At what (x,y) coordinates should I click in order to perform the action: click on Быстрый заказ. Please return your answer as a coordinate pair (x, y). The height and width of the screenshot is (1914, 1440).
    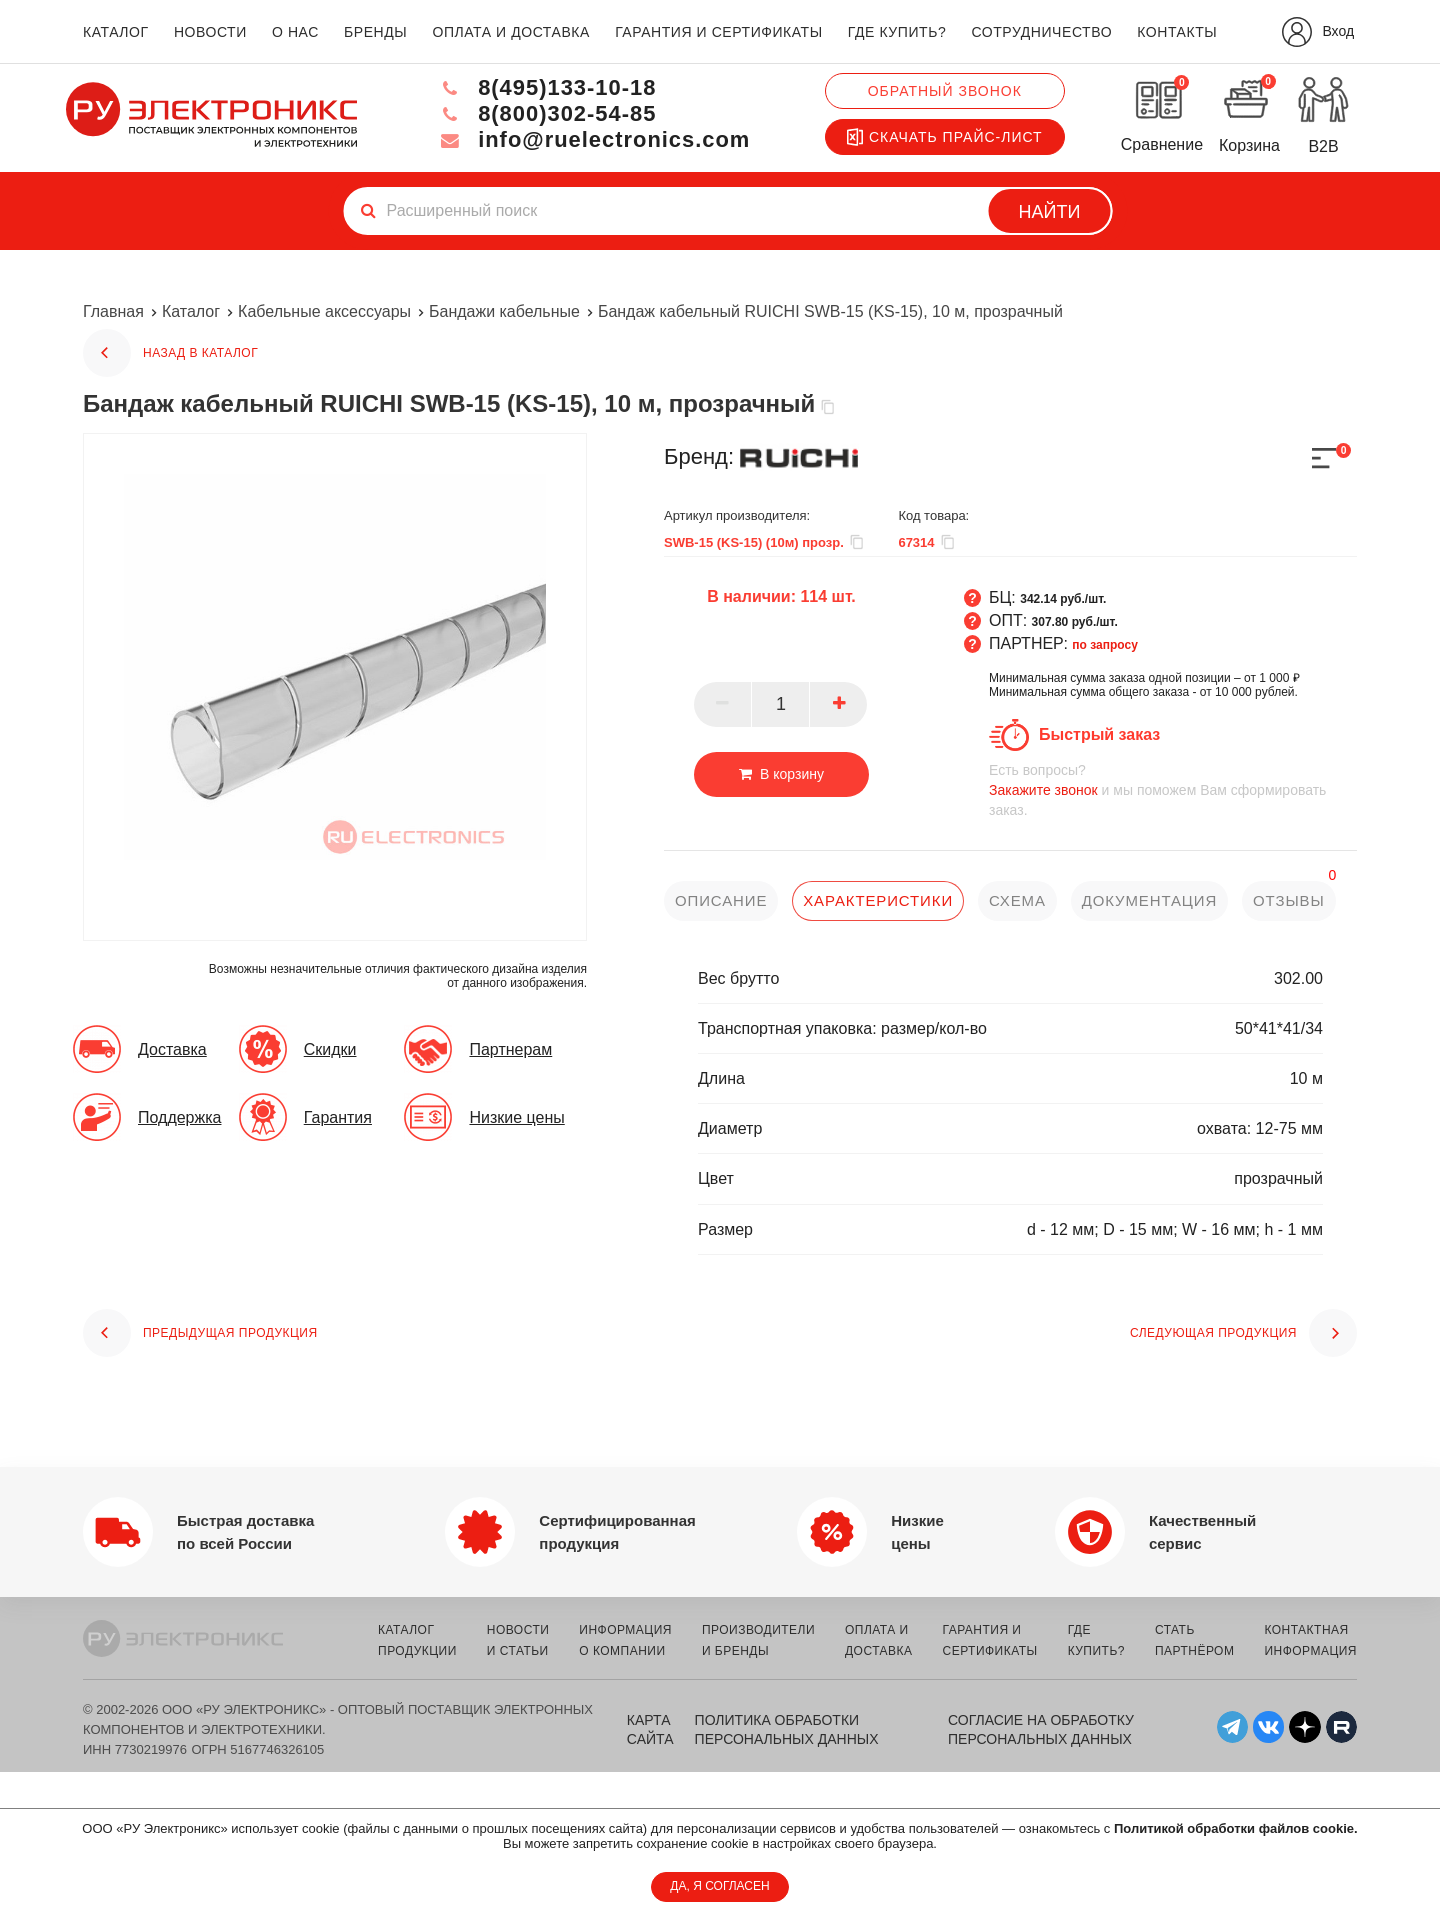
    Looking at the image, I should click on (1099, 734).